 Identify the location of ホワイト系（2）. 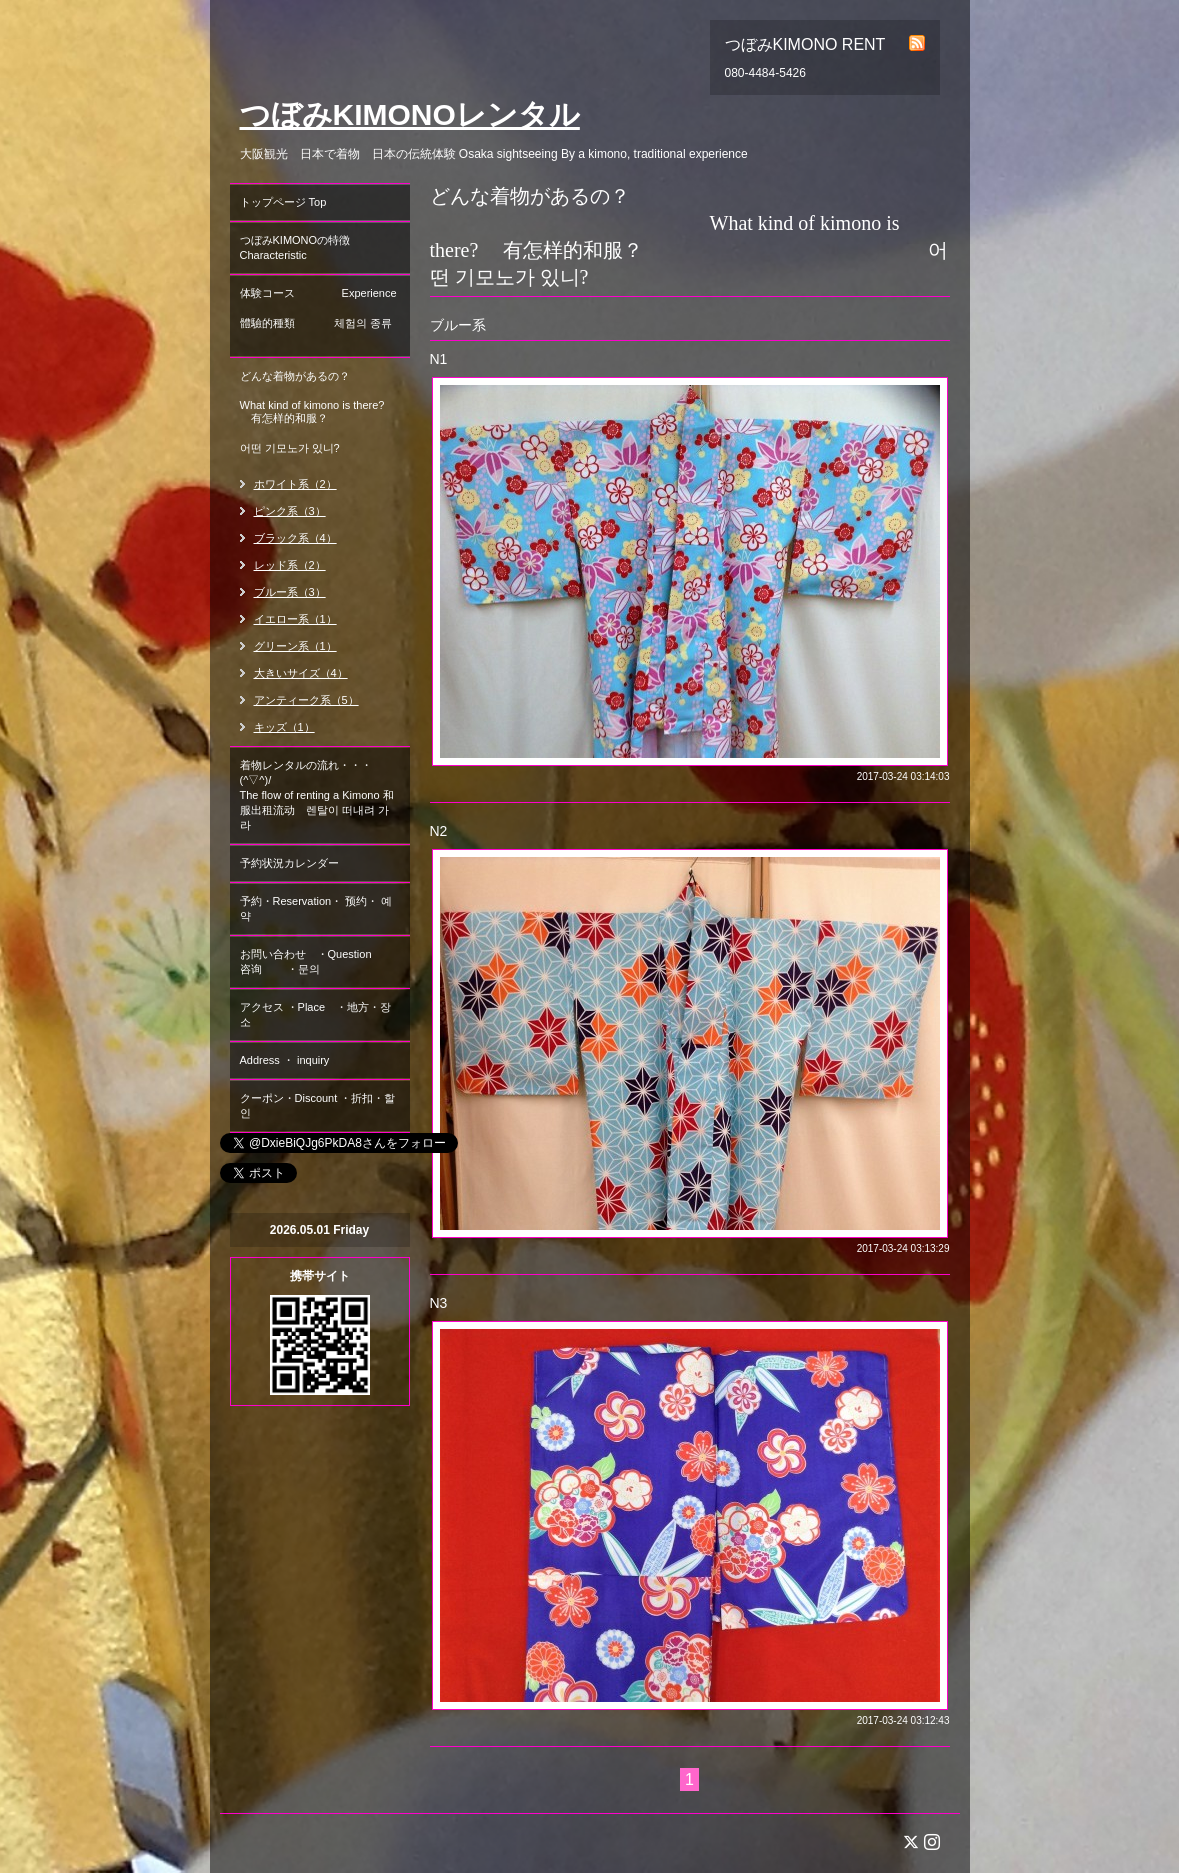
(295, 484).